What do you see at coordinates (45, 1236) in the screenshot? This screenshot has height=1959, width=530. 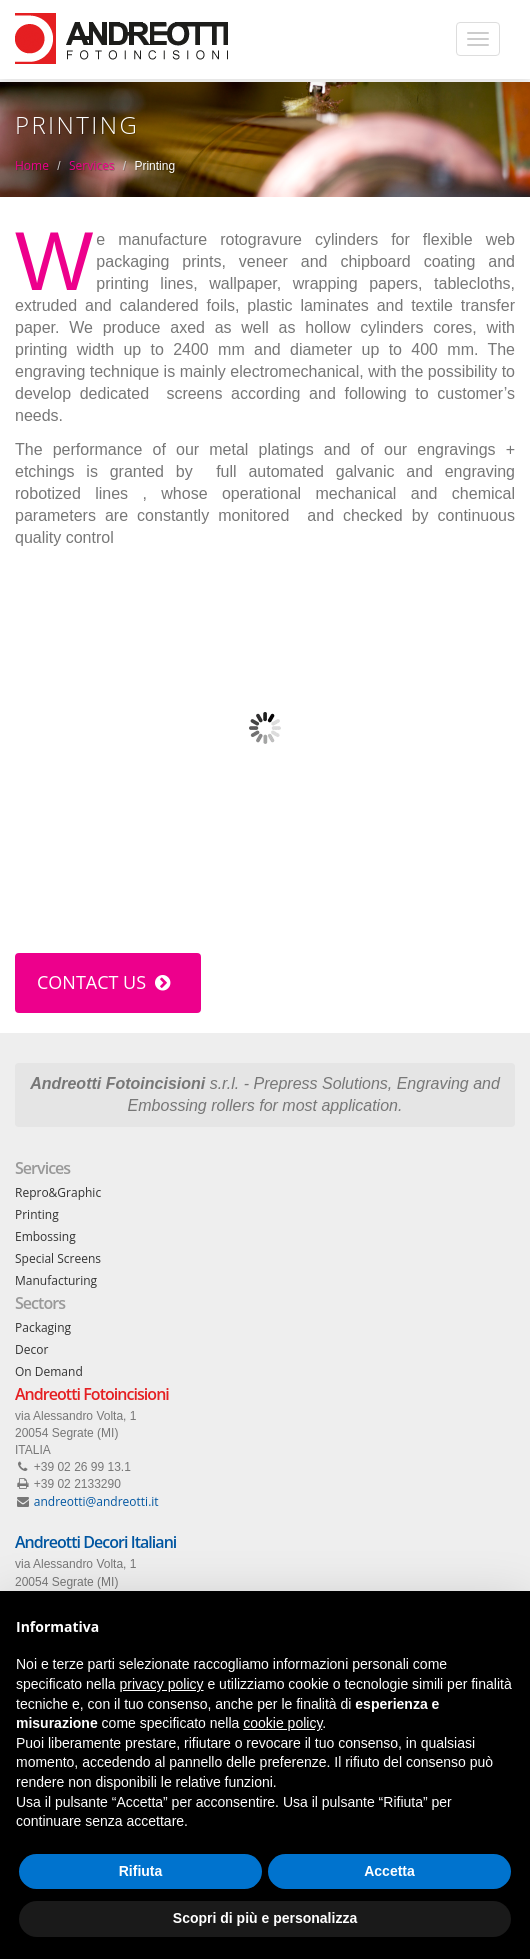 I see `Embossing` at bounding box center [45, 1236].